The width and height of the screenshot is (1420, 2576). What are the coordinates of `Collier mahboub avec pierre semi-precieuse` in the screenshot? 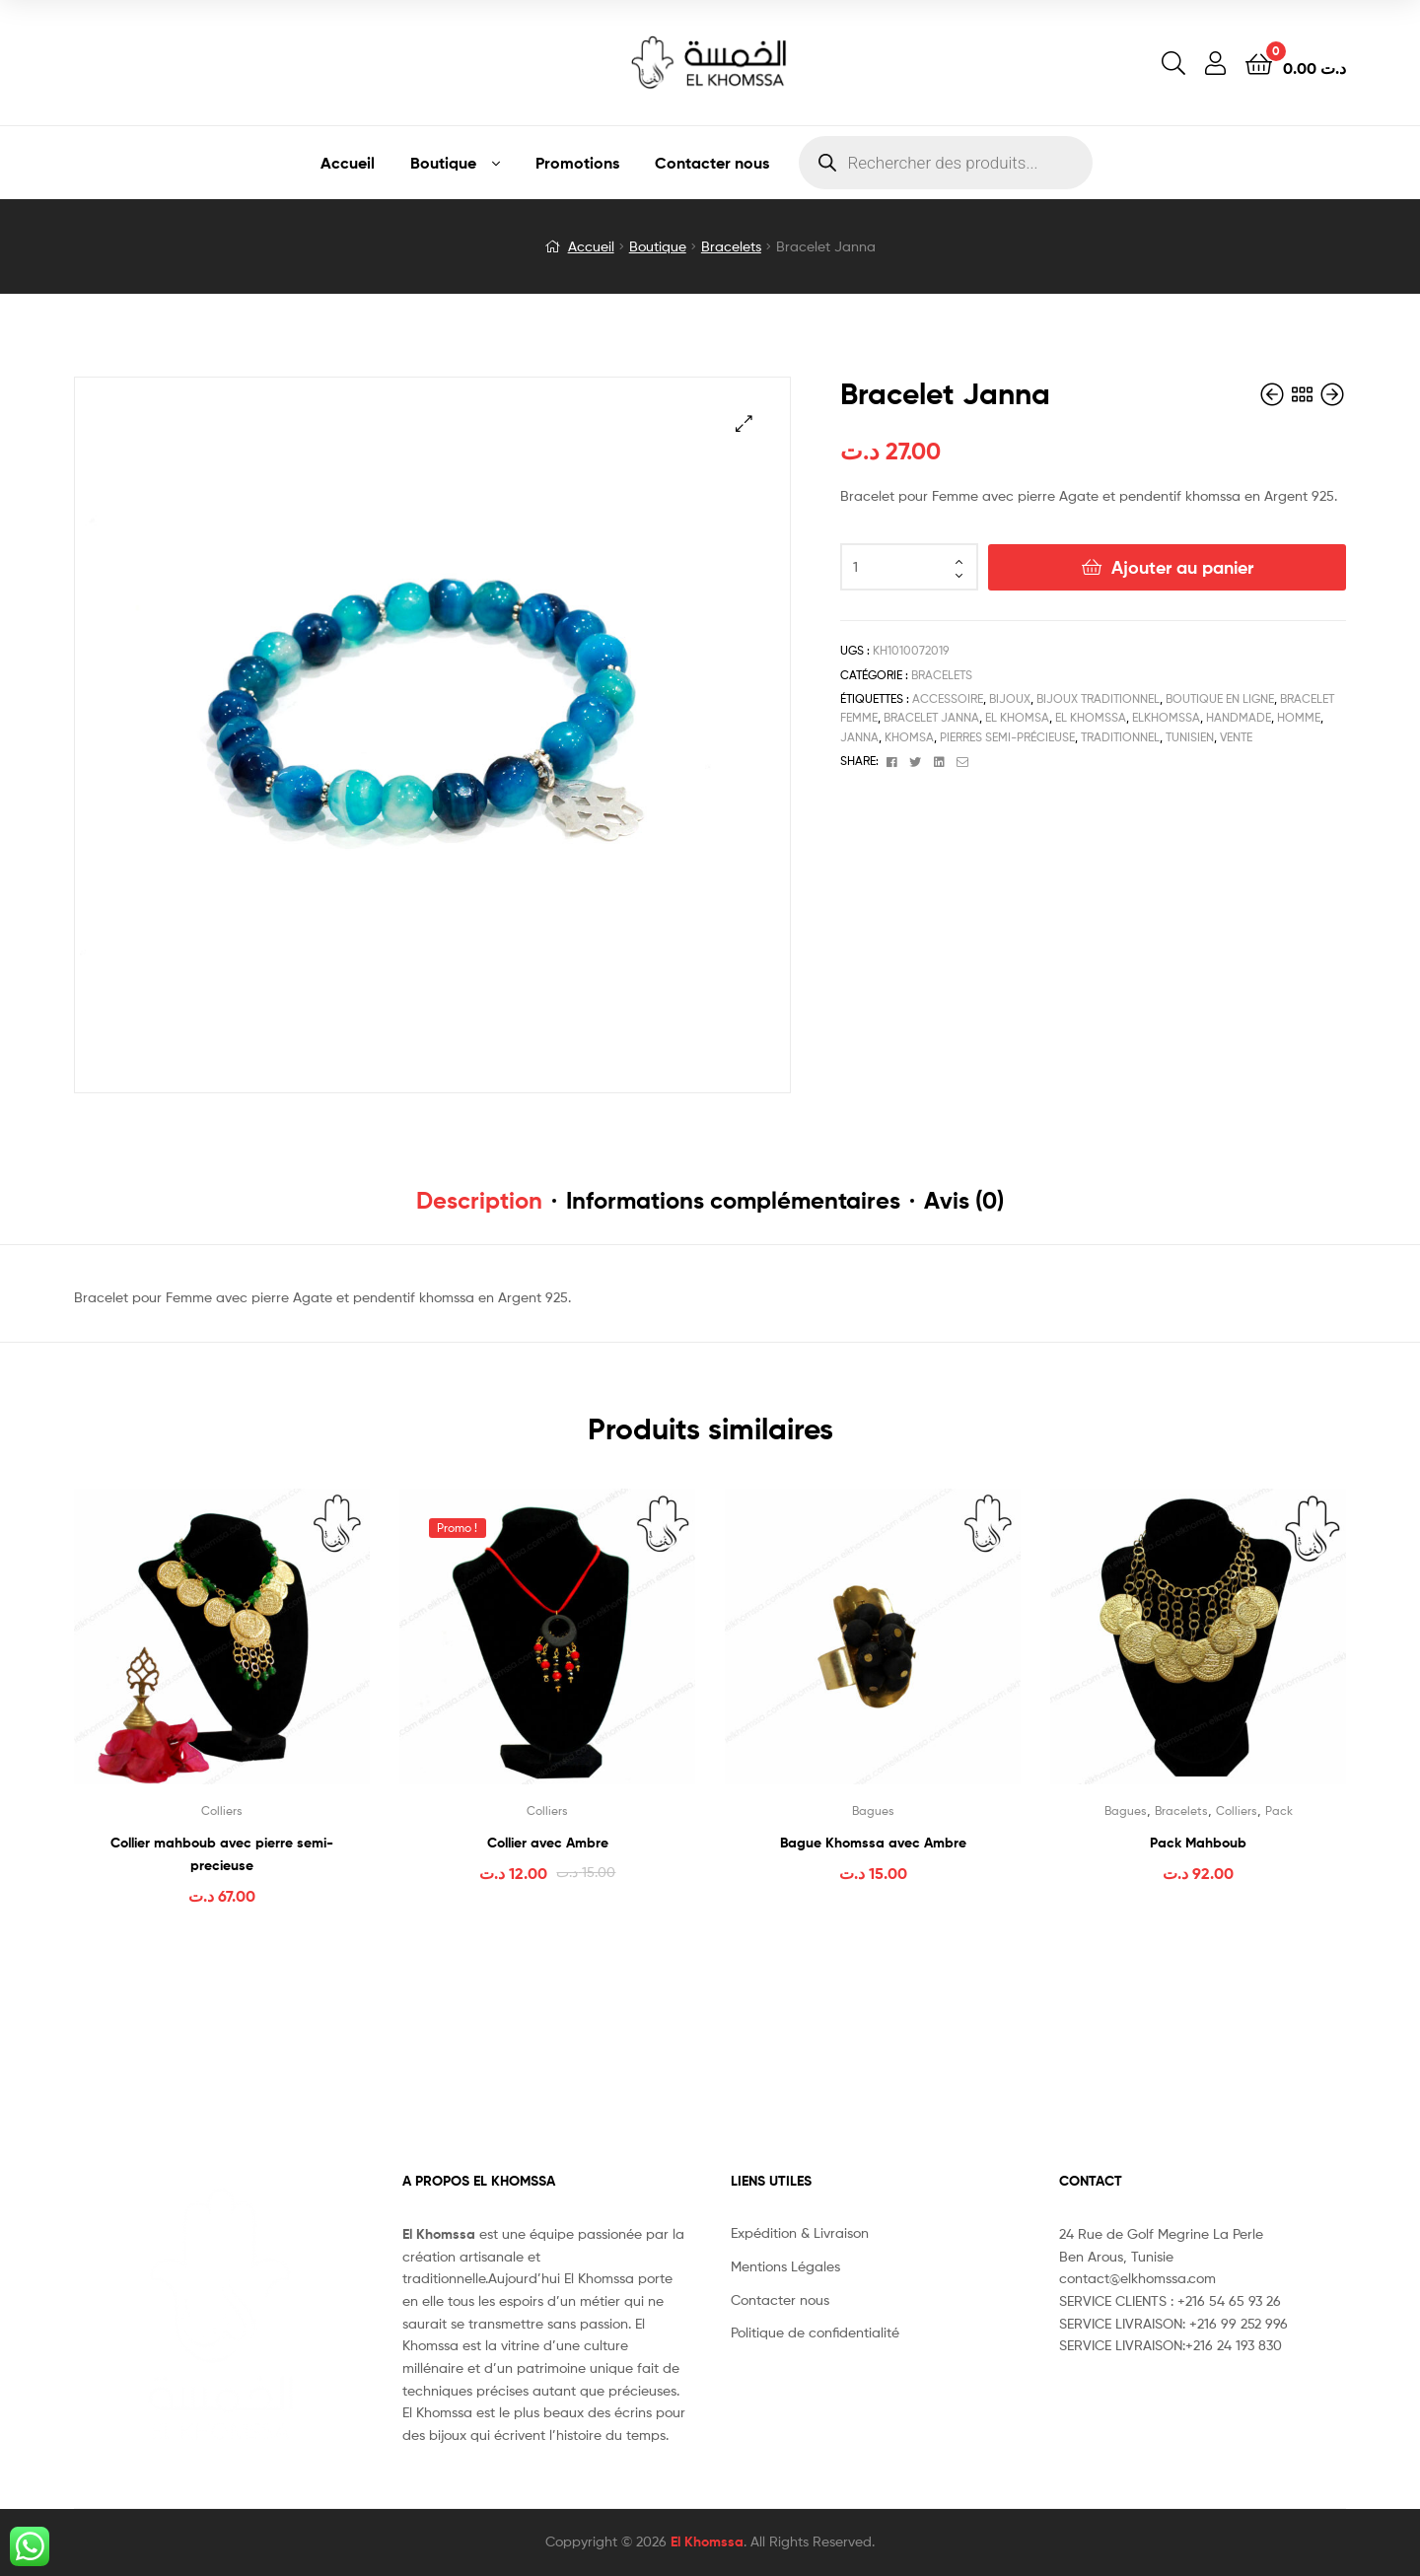 It's located at (221, 1854).